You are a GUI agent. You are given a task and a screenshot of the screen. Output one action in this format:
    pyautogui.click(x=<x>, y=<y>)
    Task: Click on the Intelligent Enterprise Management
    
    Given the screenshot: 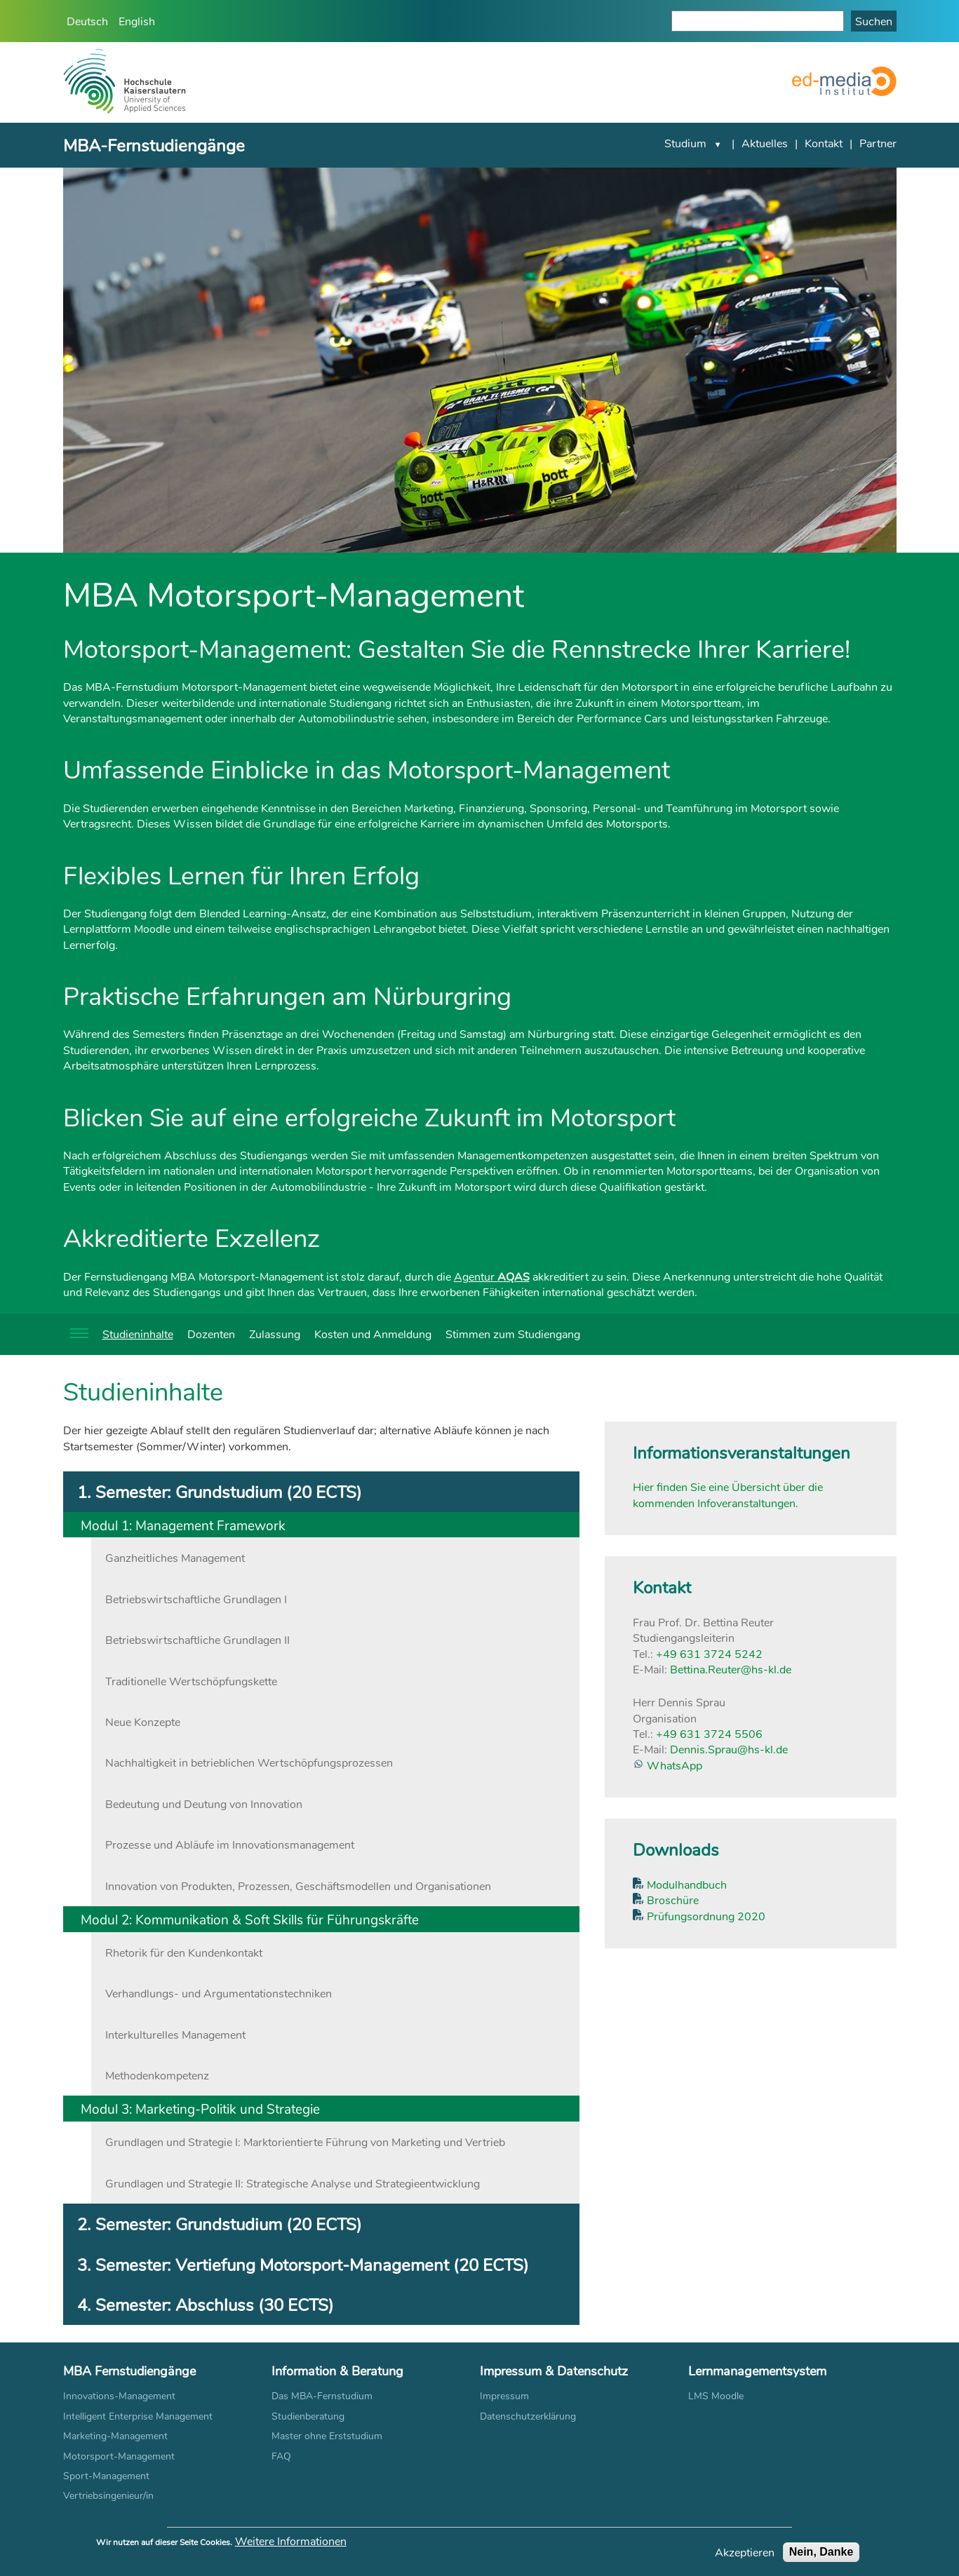 What is the action you would take?
    pyautogui.click(x=138, y=2415)
    